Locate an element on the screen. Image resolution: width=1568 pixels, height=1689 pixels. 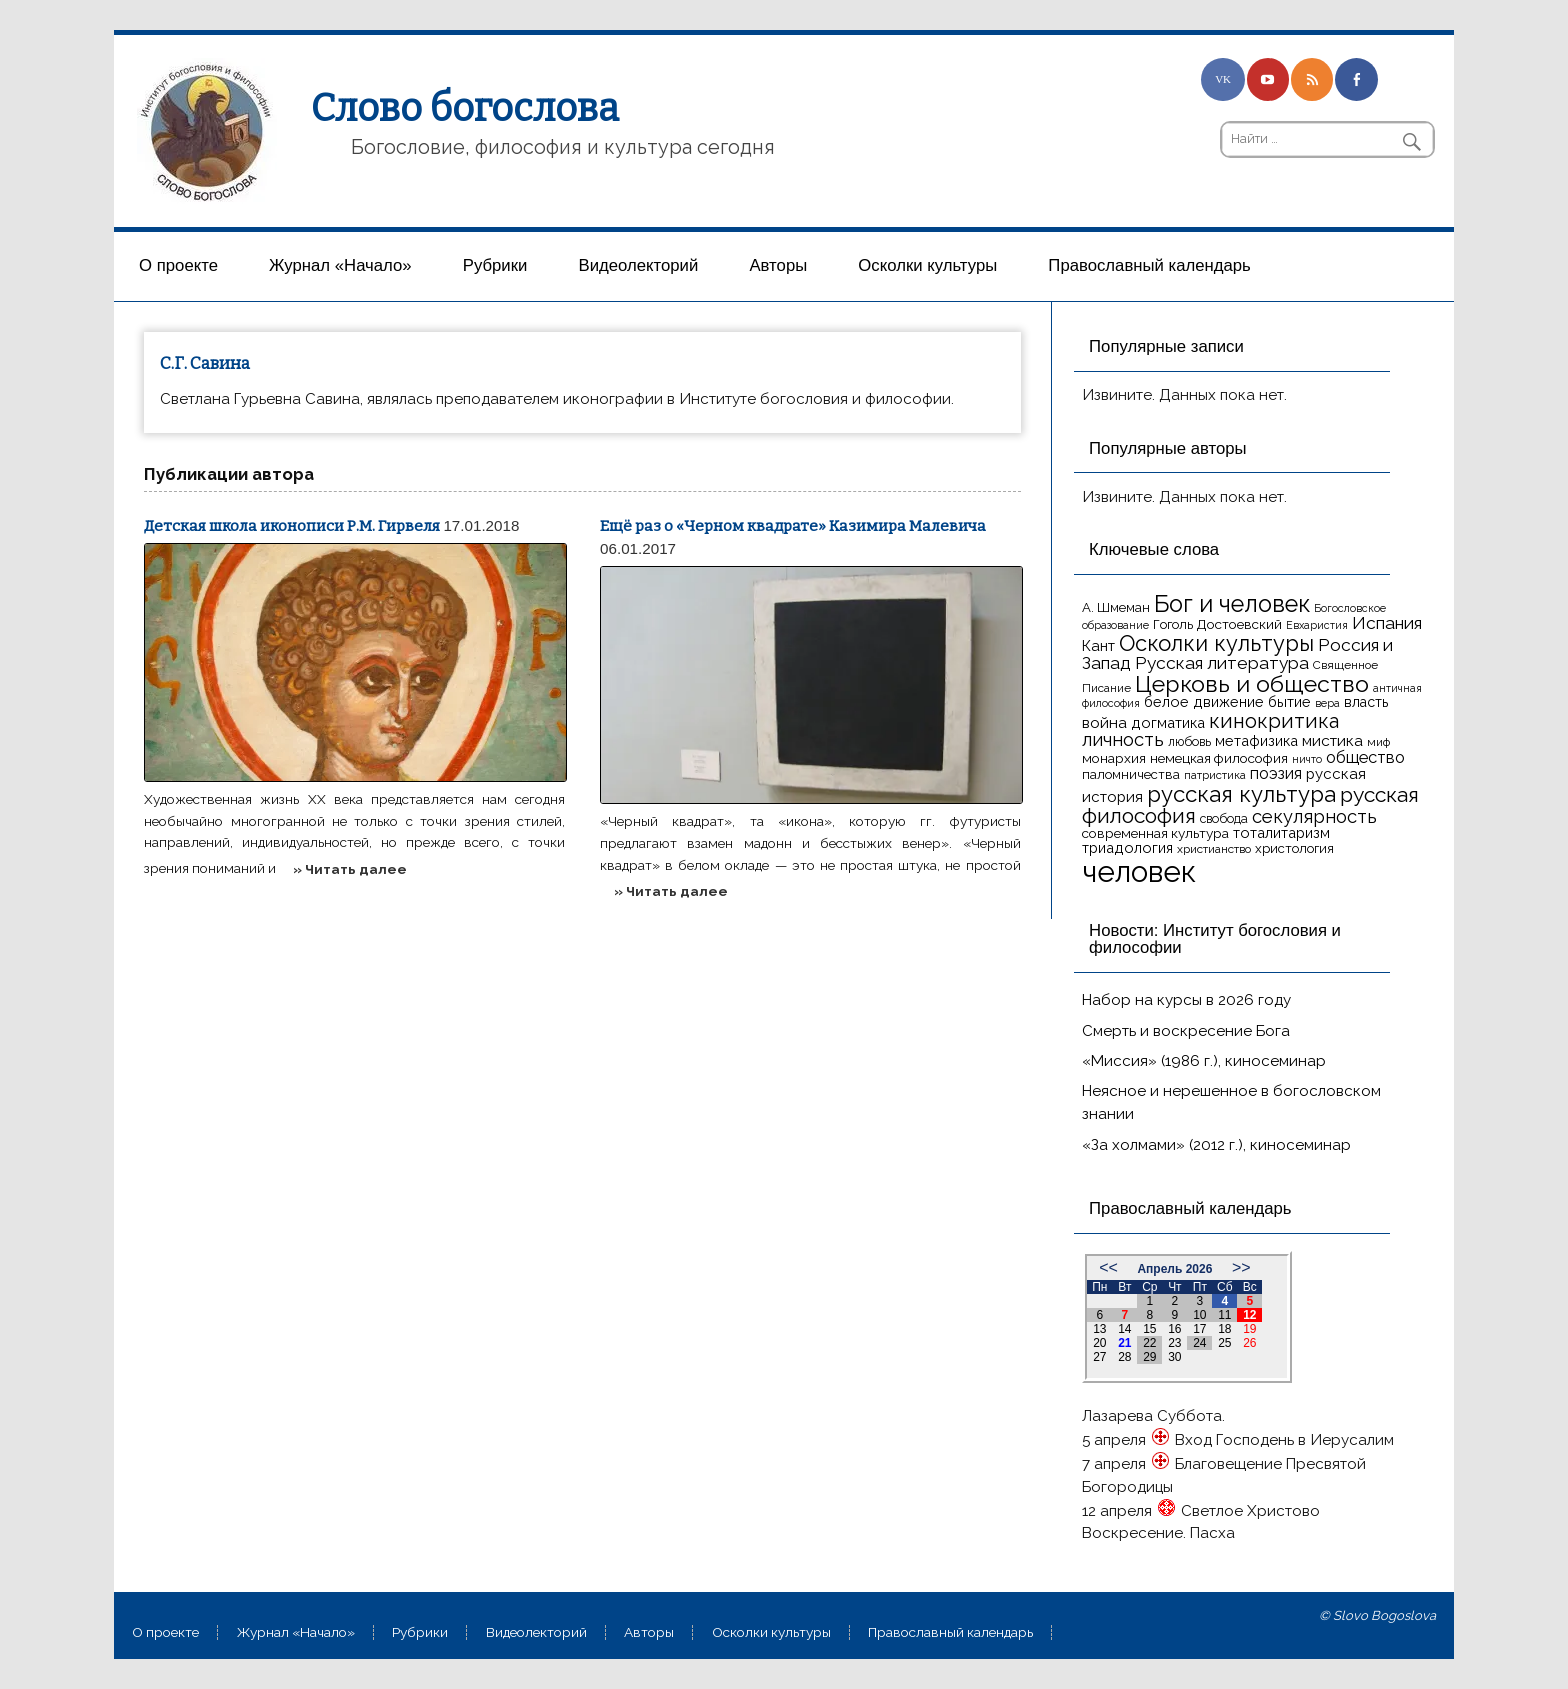
29 is located at coordinates (1149, 1357).